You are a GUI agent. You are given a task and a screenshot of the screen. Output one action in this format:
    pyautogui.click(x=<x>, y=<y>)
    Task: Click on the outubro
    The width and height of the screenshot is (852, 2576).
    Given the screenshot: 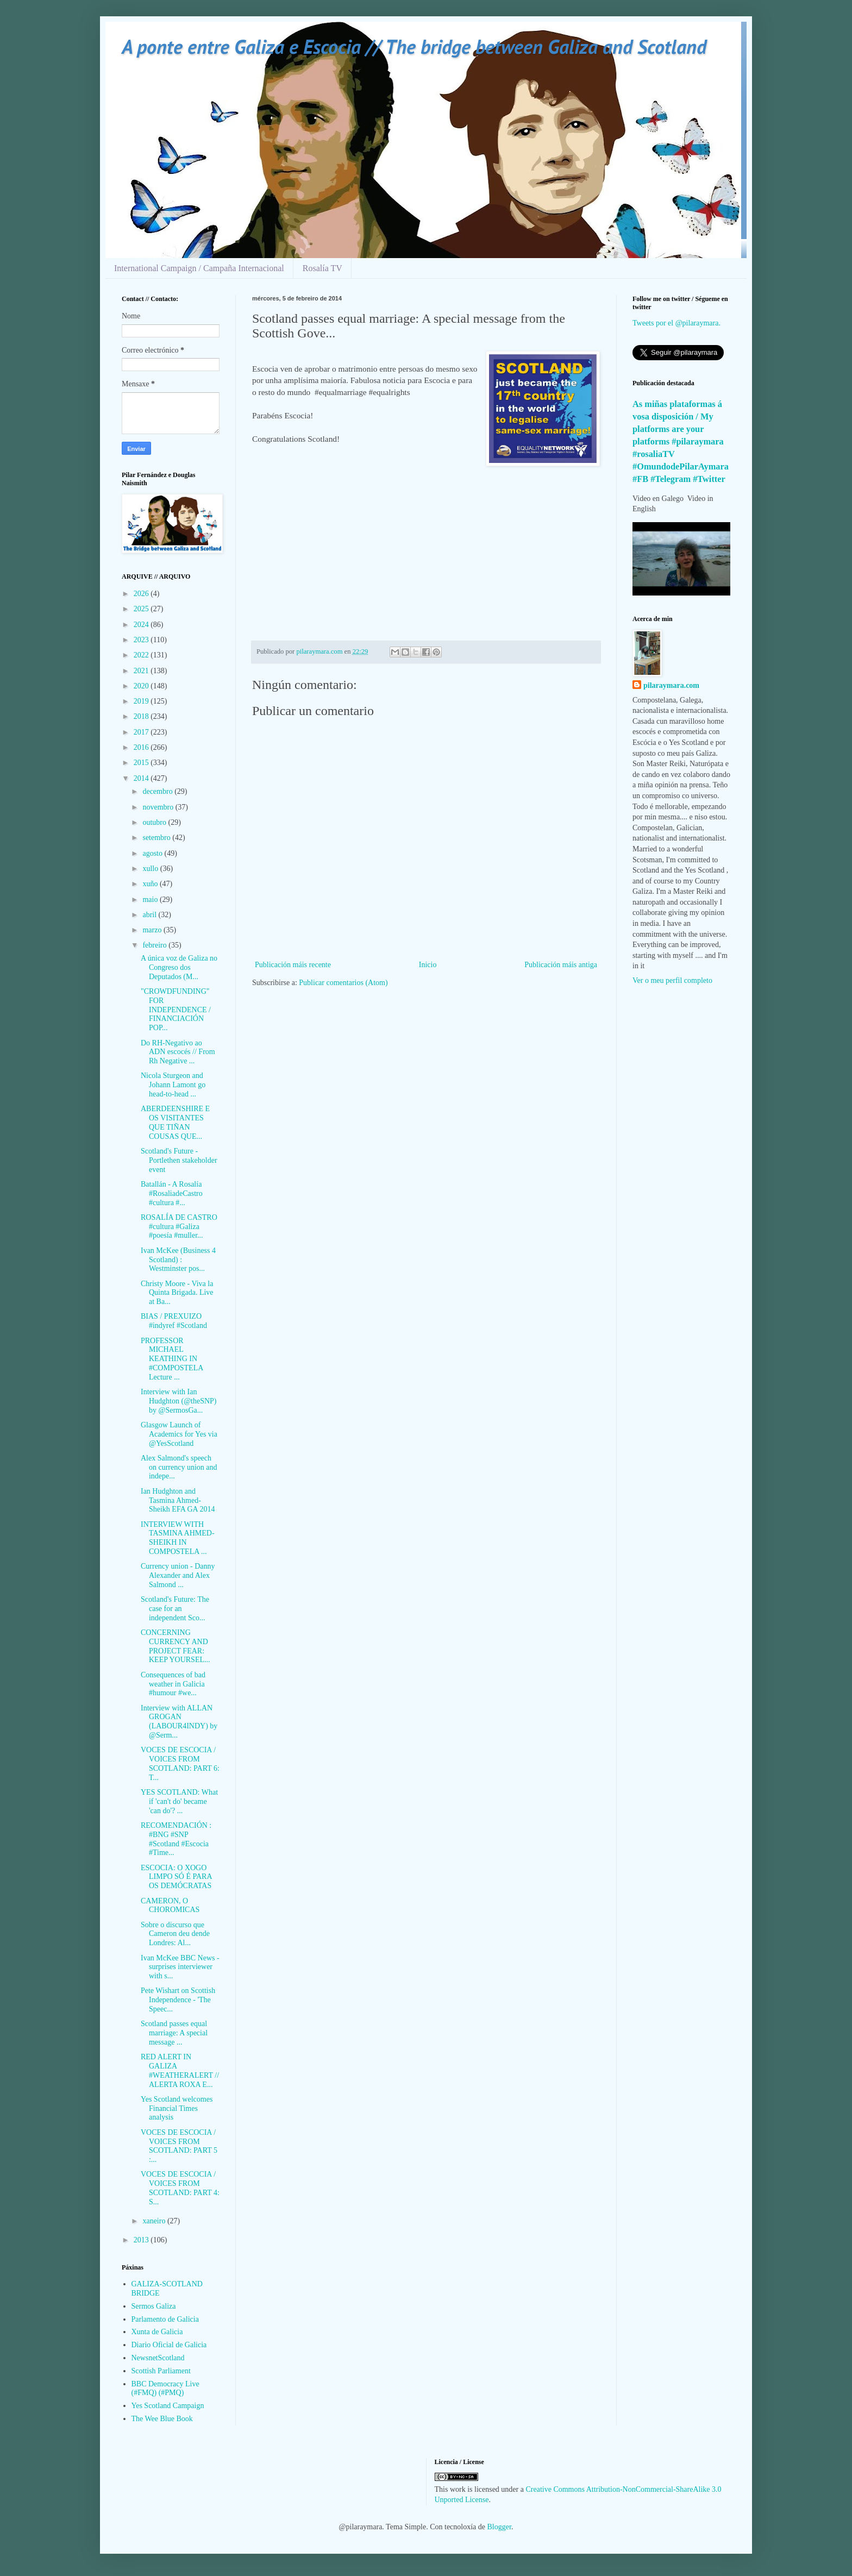 What is the action you would take?
    pyautogui.click(x=155, y=822)
    